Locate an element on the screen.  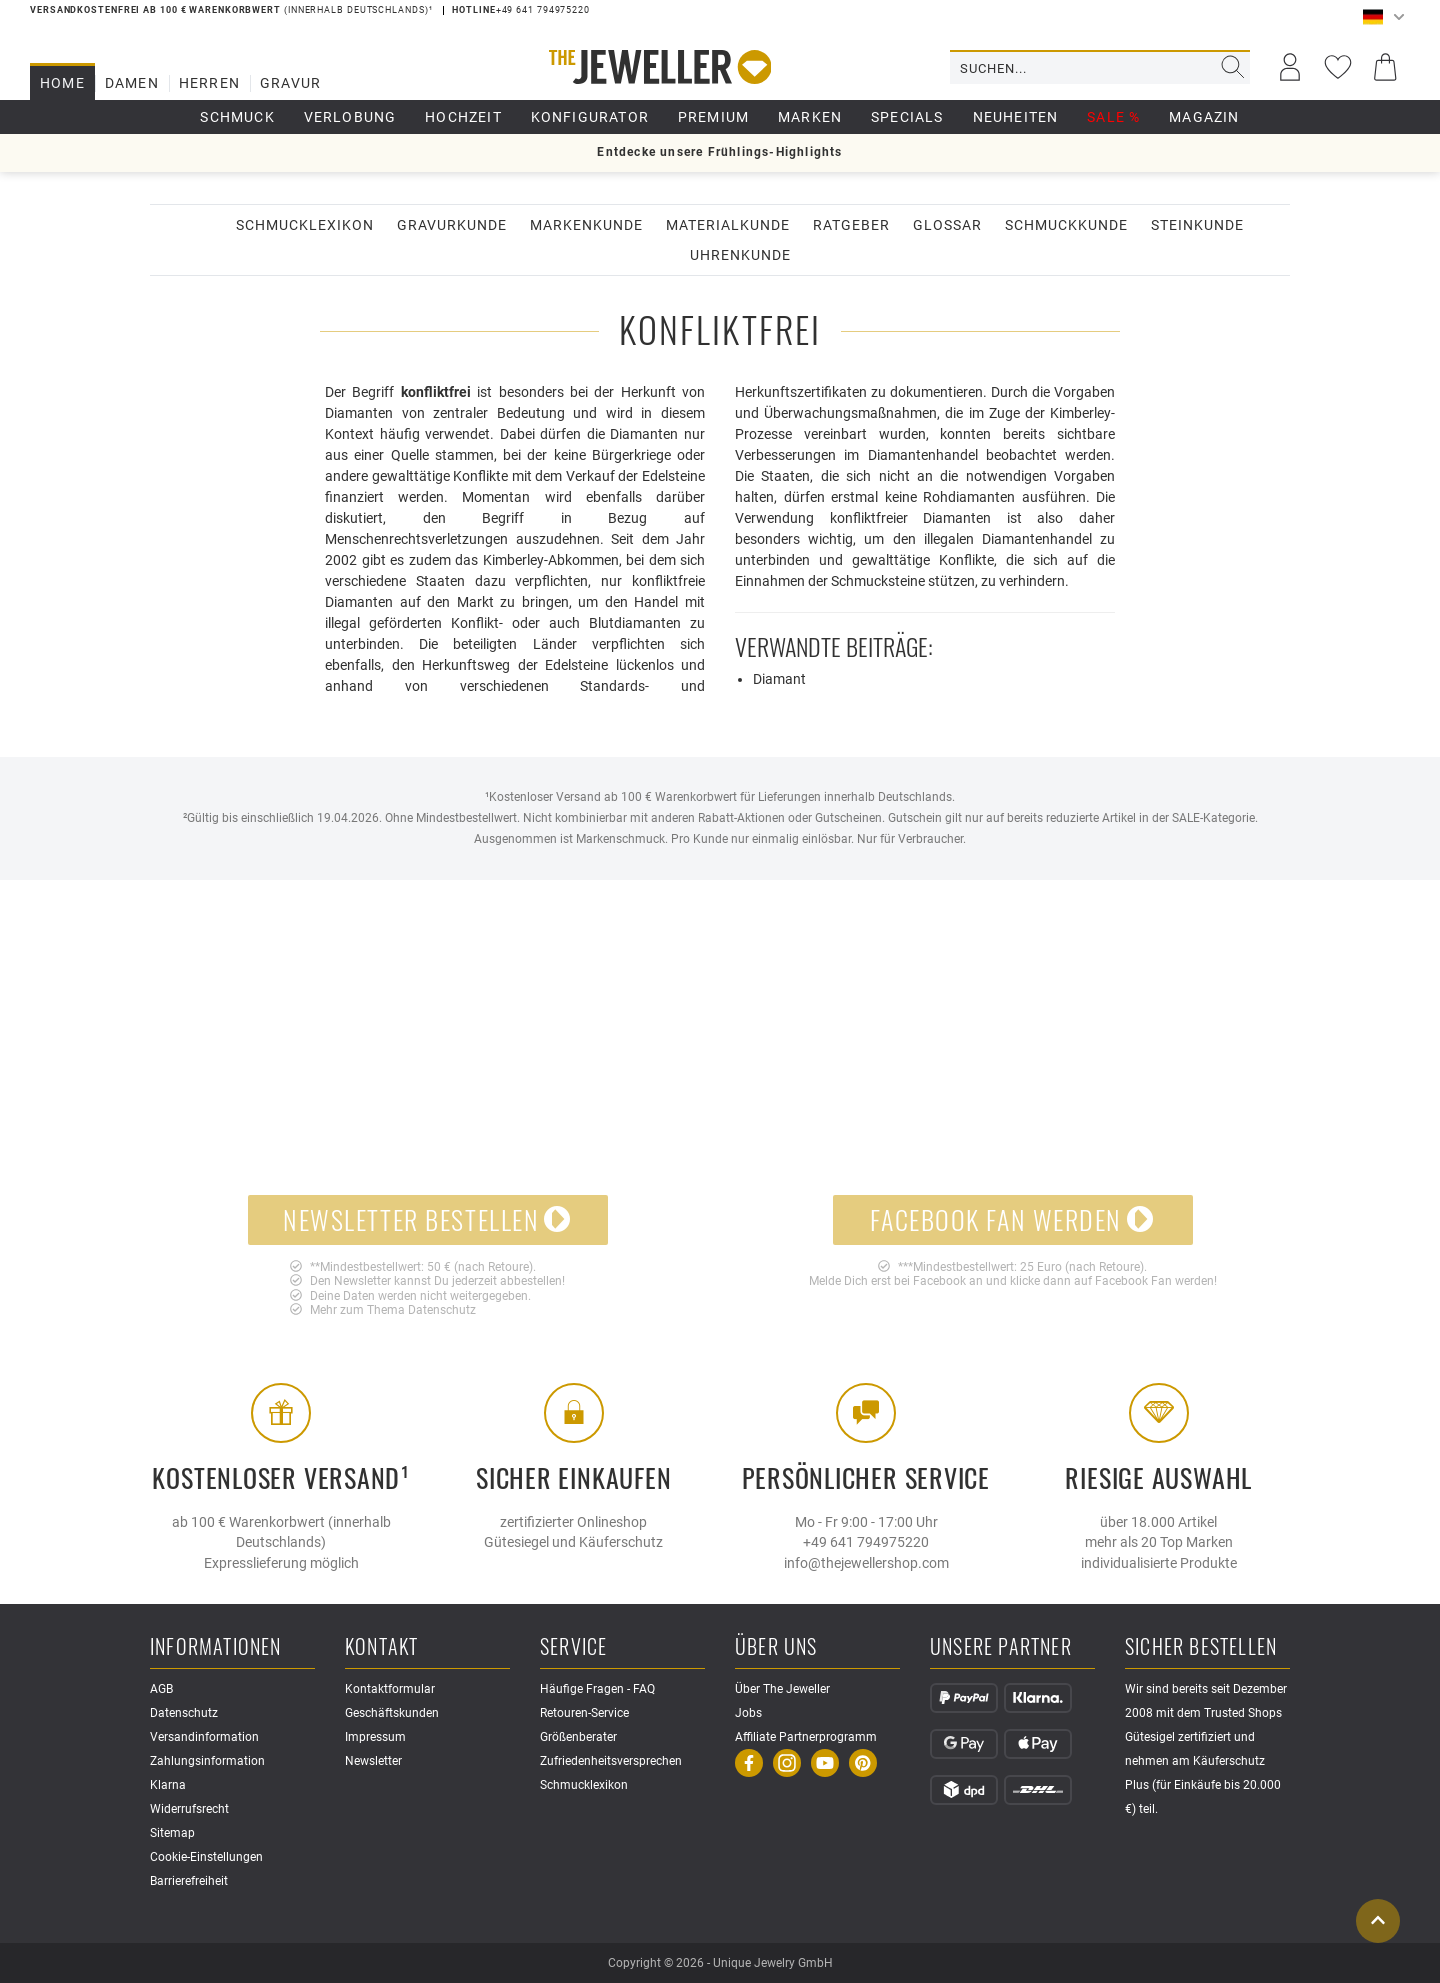
Gravur is located at coordinates (290, 83).